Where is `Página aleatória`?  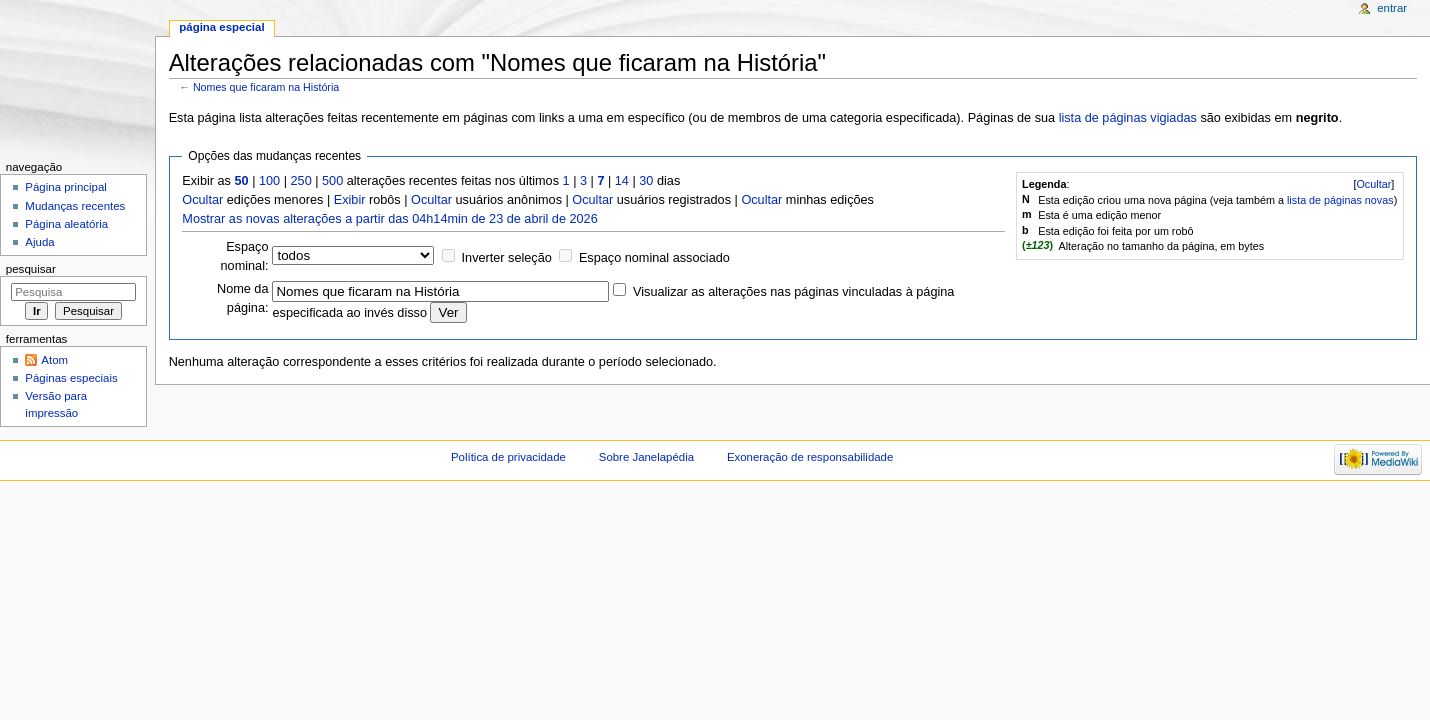 Página aleatória is located at coordinates (66, 224).